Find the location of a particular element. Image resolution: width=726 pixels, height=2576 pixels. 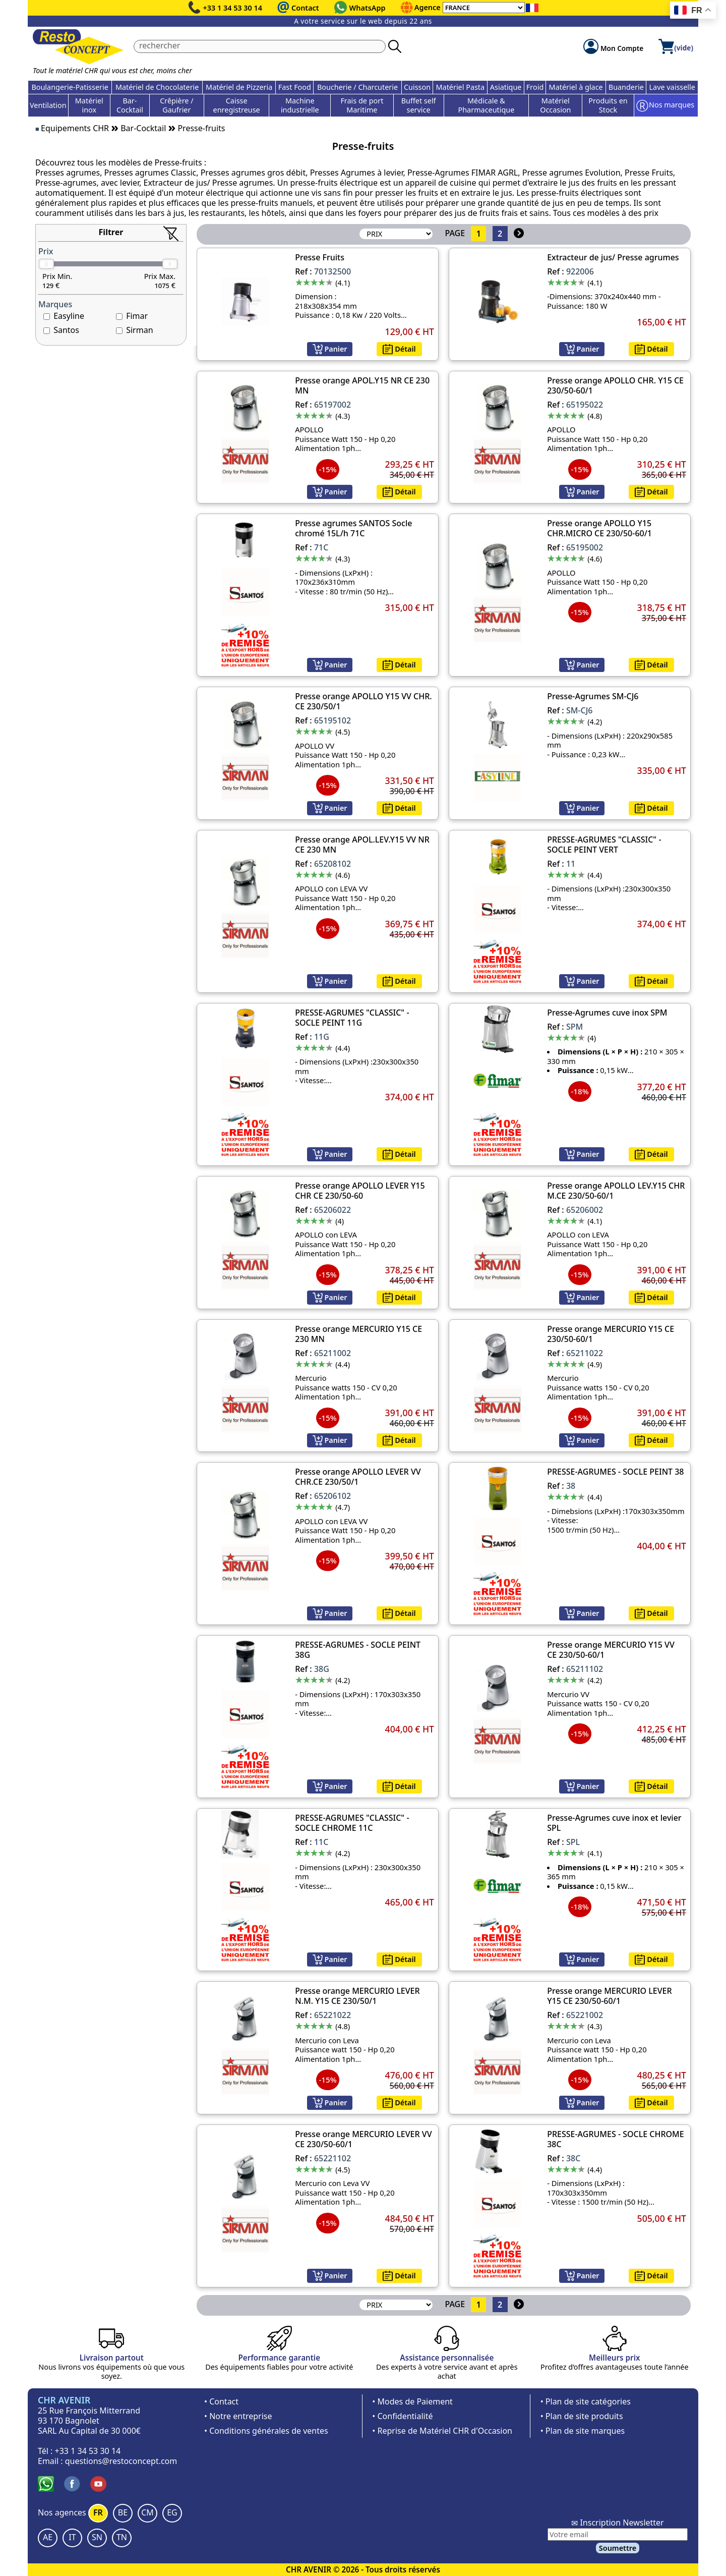

• Modes de Paiement is located at coordinates (412, 2401).